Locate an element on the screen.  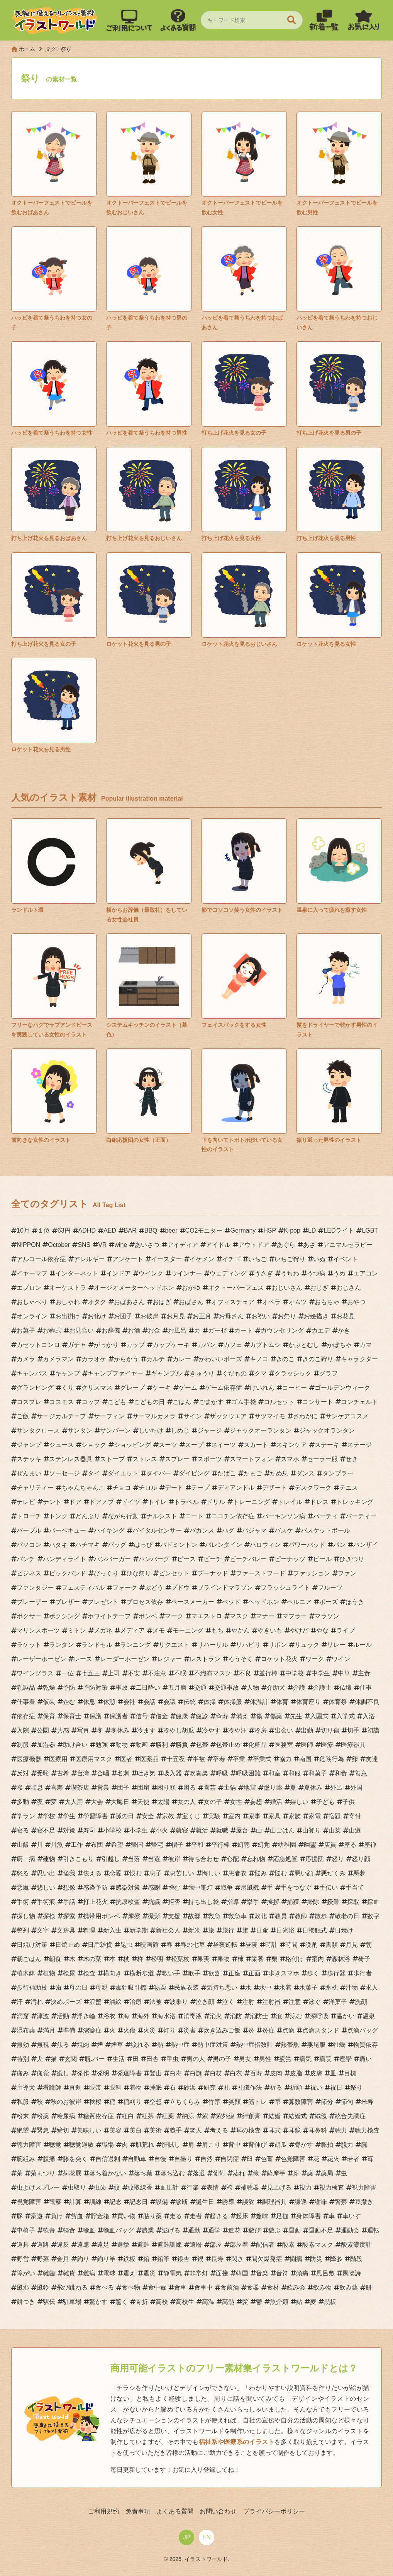
October is located at coordinates (59, 1244).